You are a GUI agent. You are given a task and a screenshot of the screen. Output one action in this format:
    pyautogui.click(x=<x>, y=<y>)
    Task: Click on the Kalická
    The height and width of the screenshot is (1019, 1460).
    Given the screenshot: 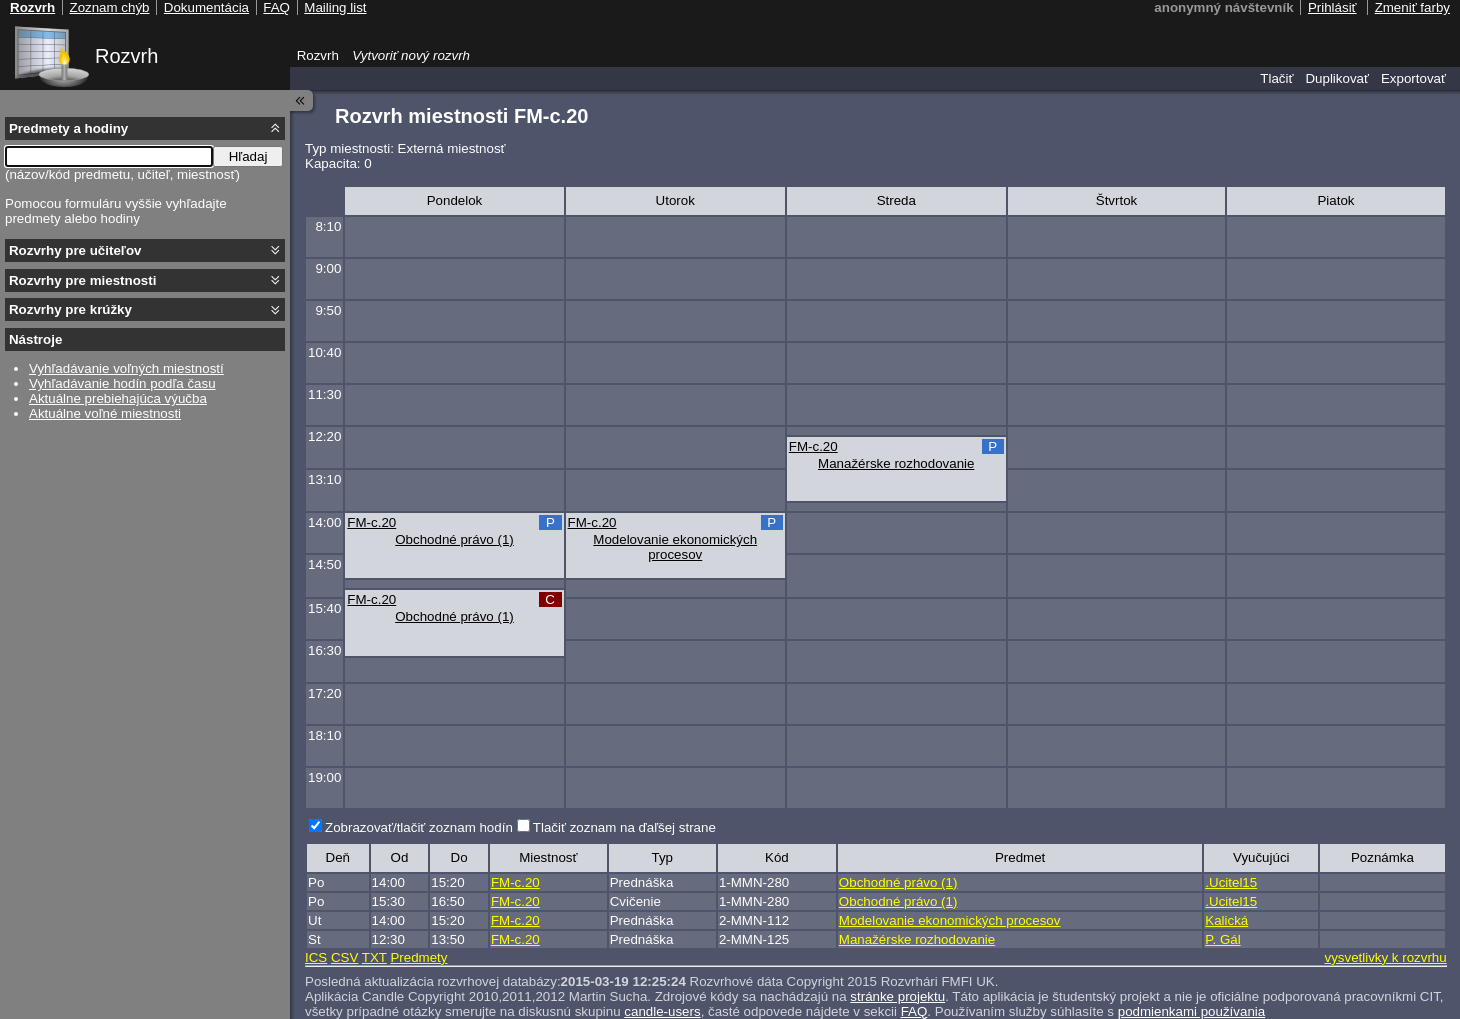 What is the action you would take?
    pyautogui.click(x=1226, y=920)
    